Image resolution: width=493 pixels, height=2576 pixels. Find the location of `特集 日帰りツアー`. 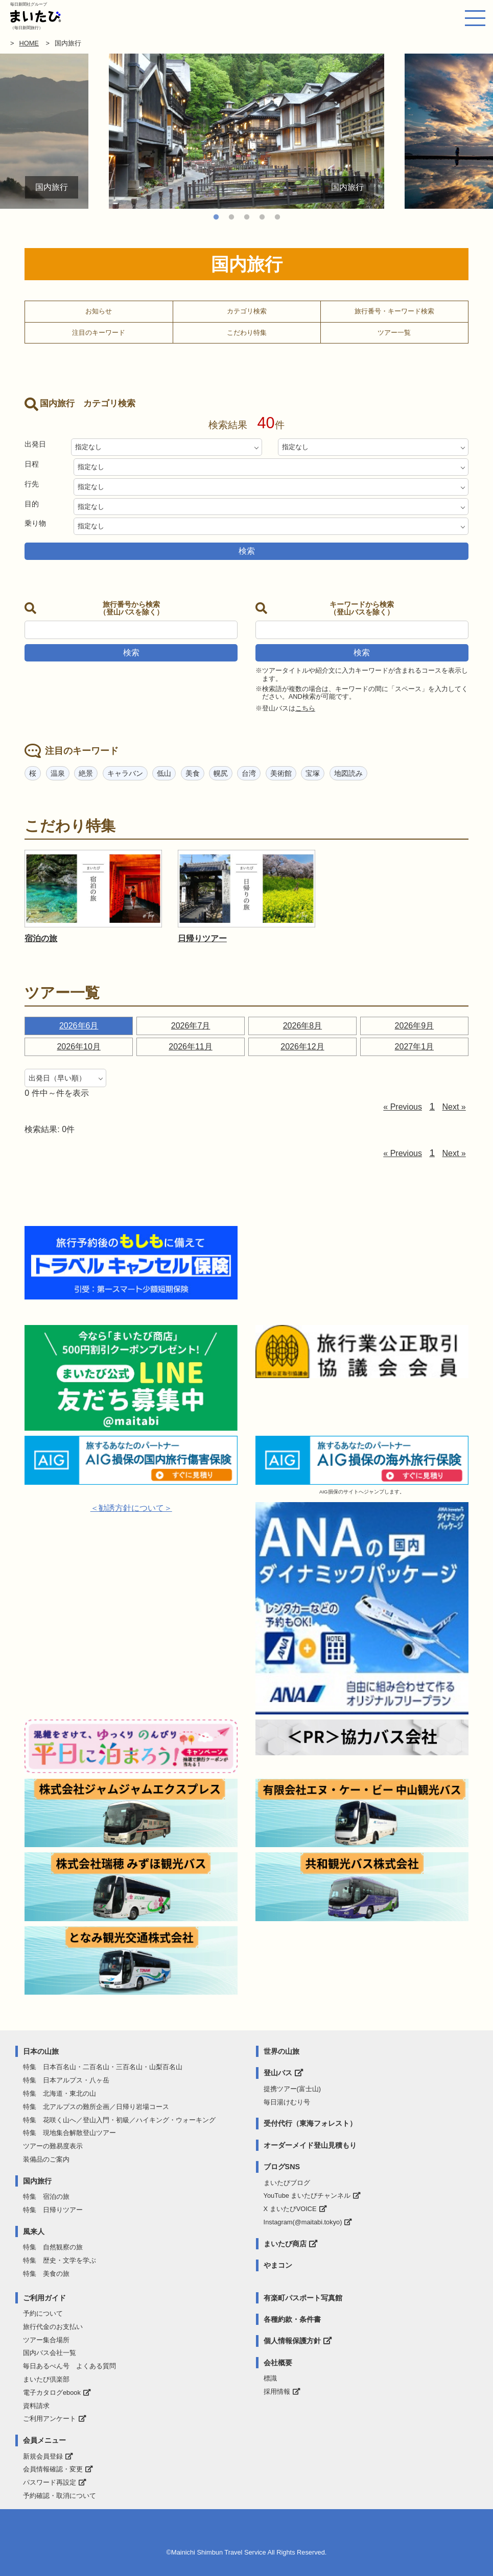

特集 日帰りツアー is located at coordinates (53, 2210).